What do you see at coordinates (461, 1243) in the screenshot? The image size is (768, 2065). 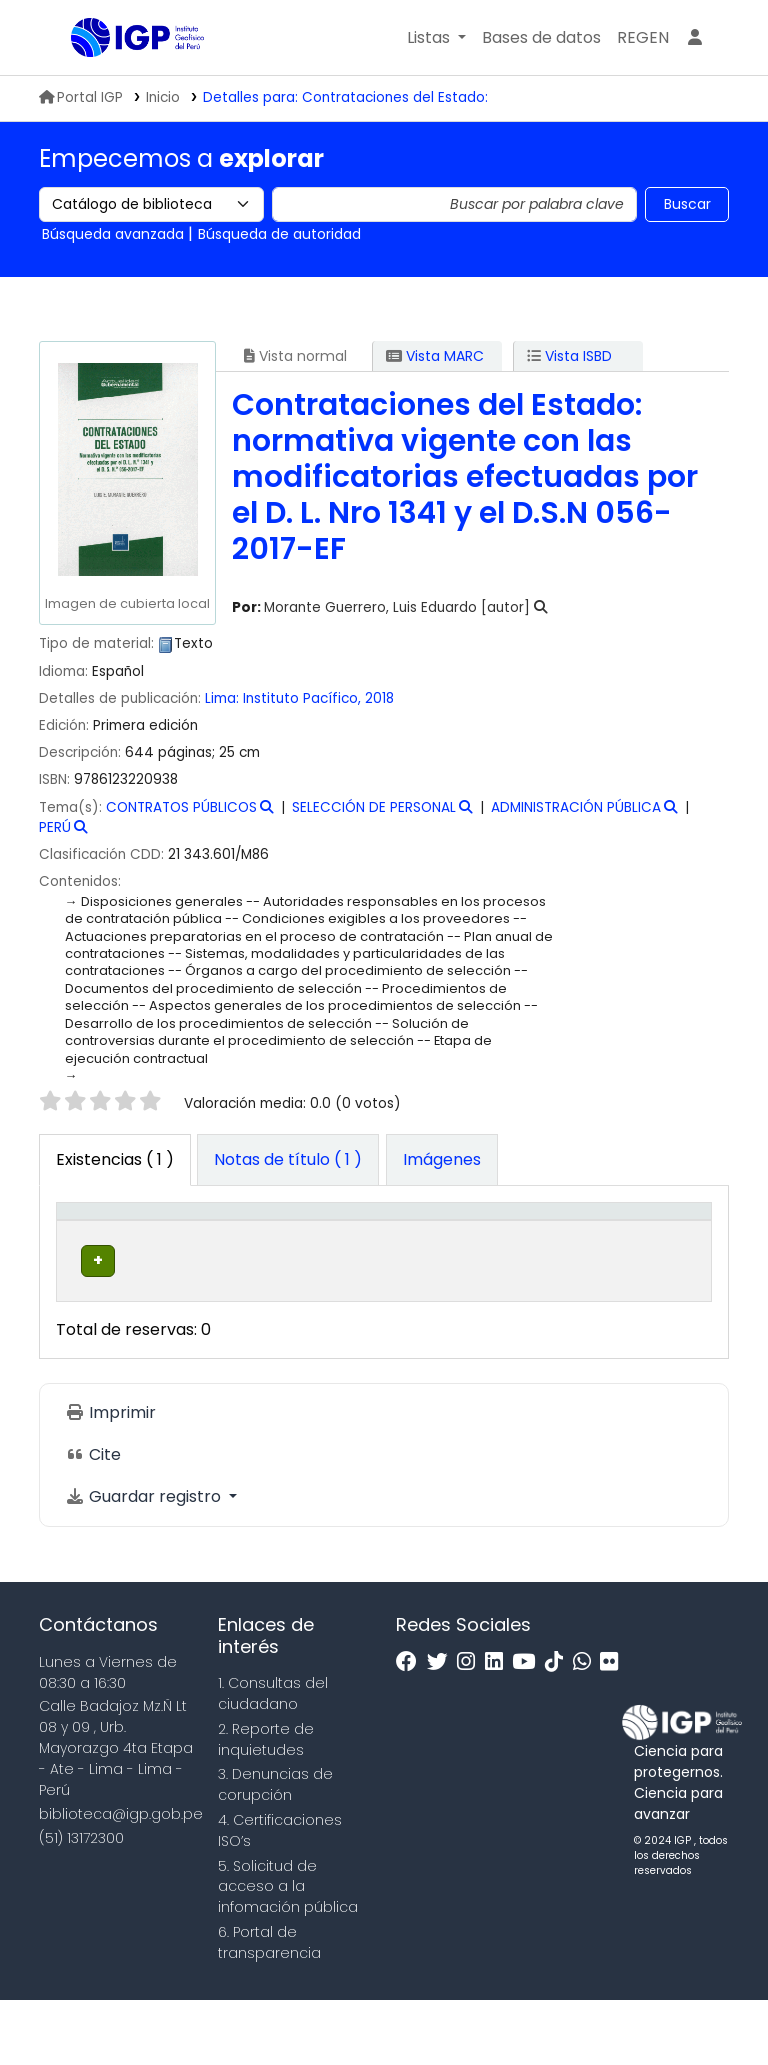 I see `[Signatura topográfica: Activate to sort]` at bounding box center [461, 1243].